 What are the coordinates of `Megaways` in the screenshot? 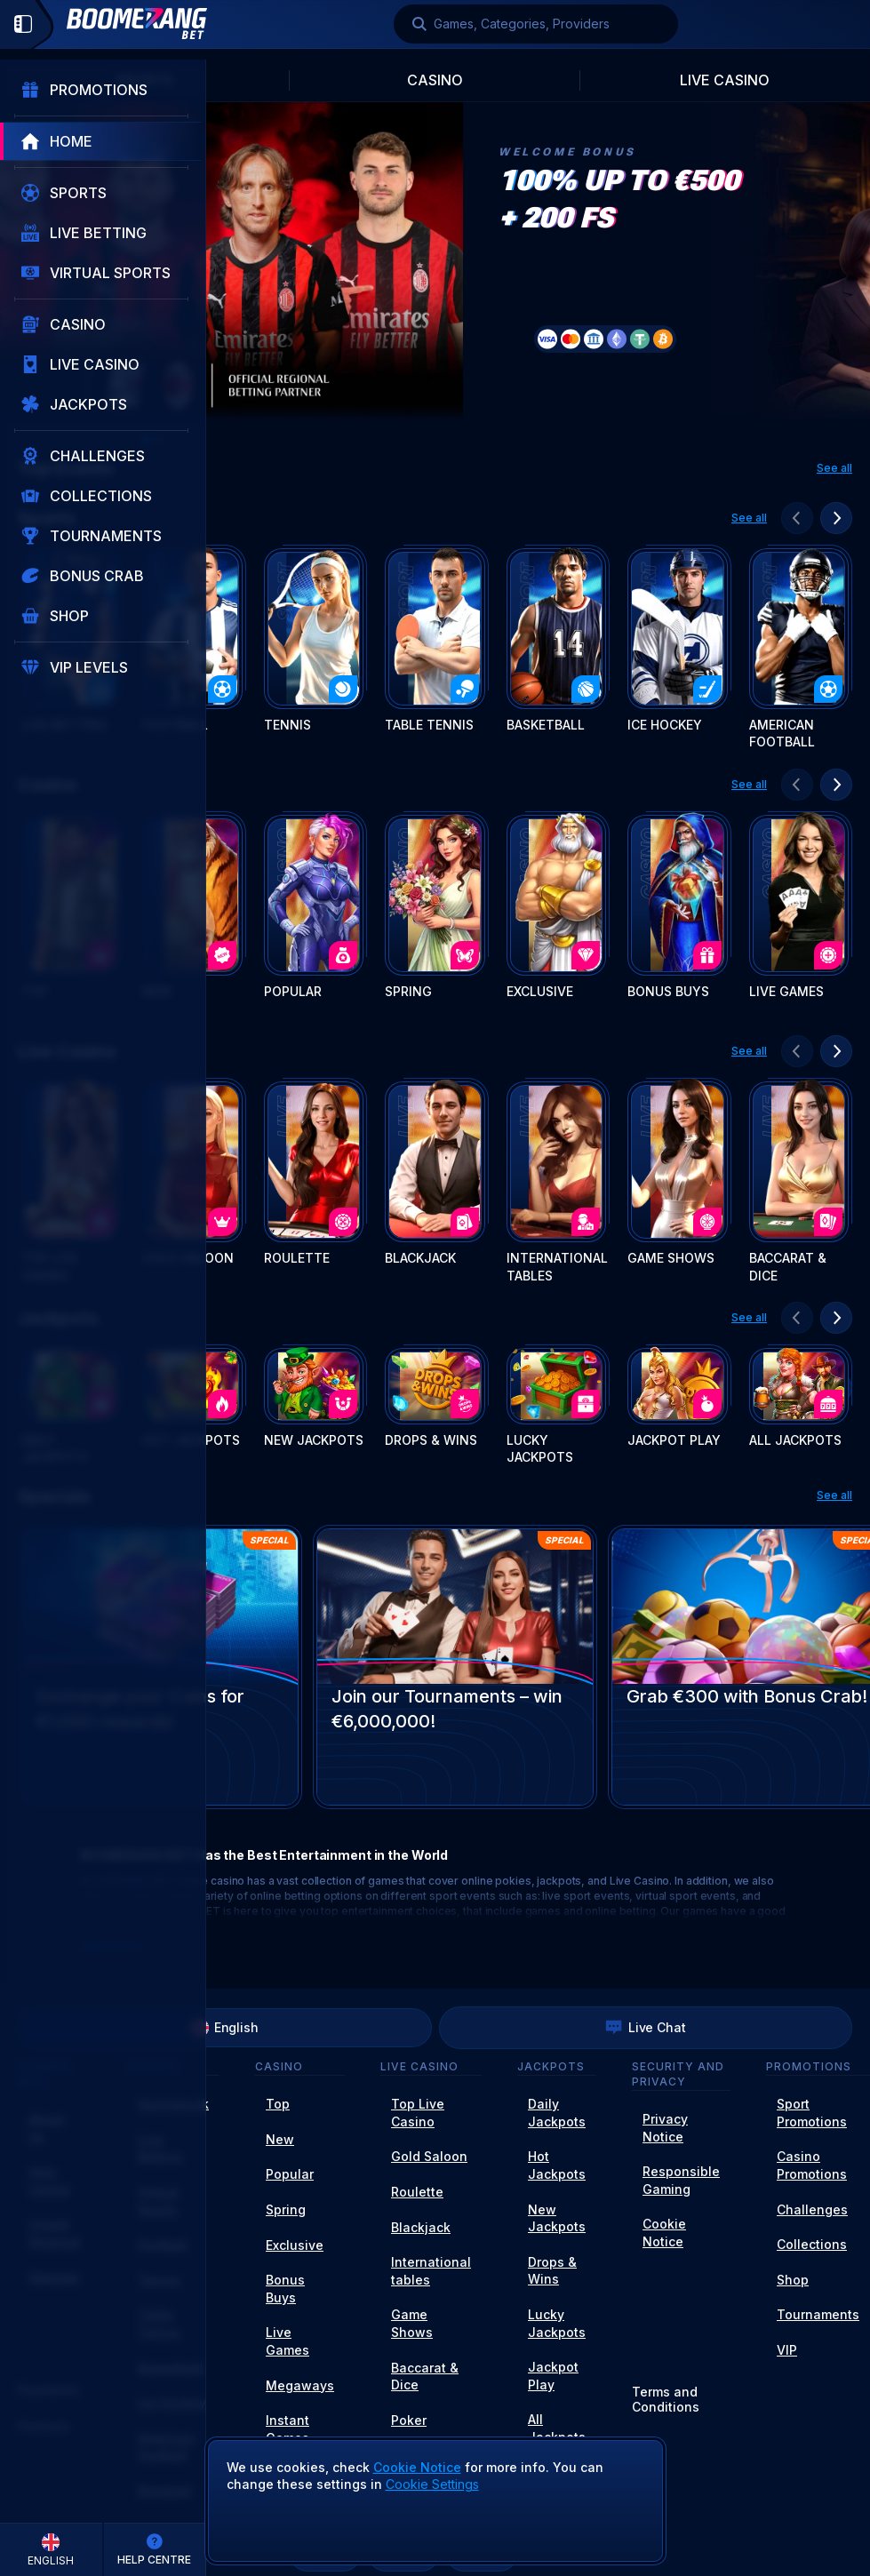 It's located at (300, 2385).